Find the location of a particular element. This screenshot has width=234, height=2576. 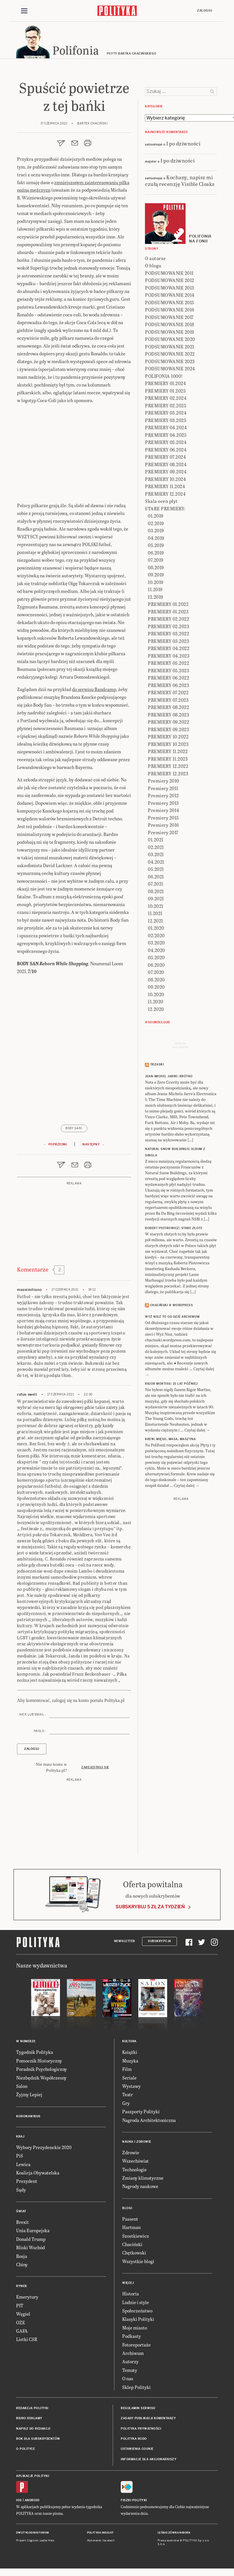

do serwisu Bandcamp is located at coordinates (94, 690).